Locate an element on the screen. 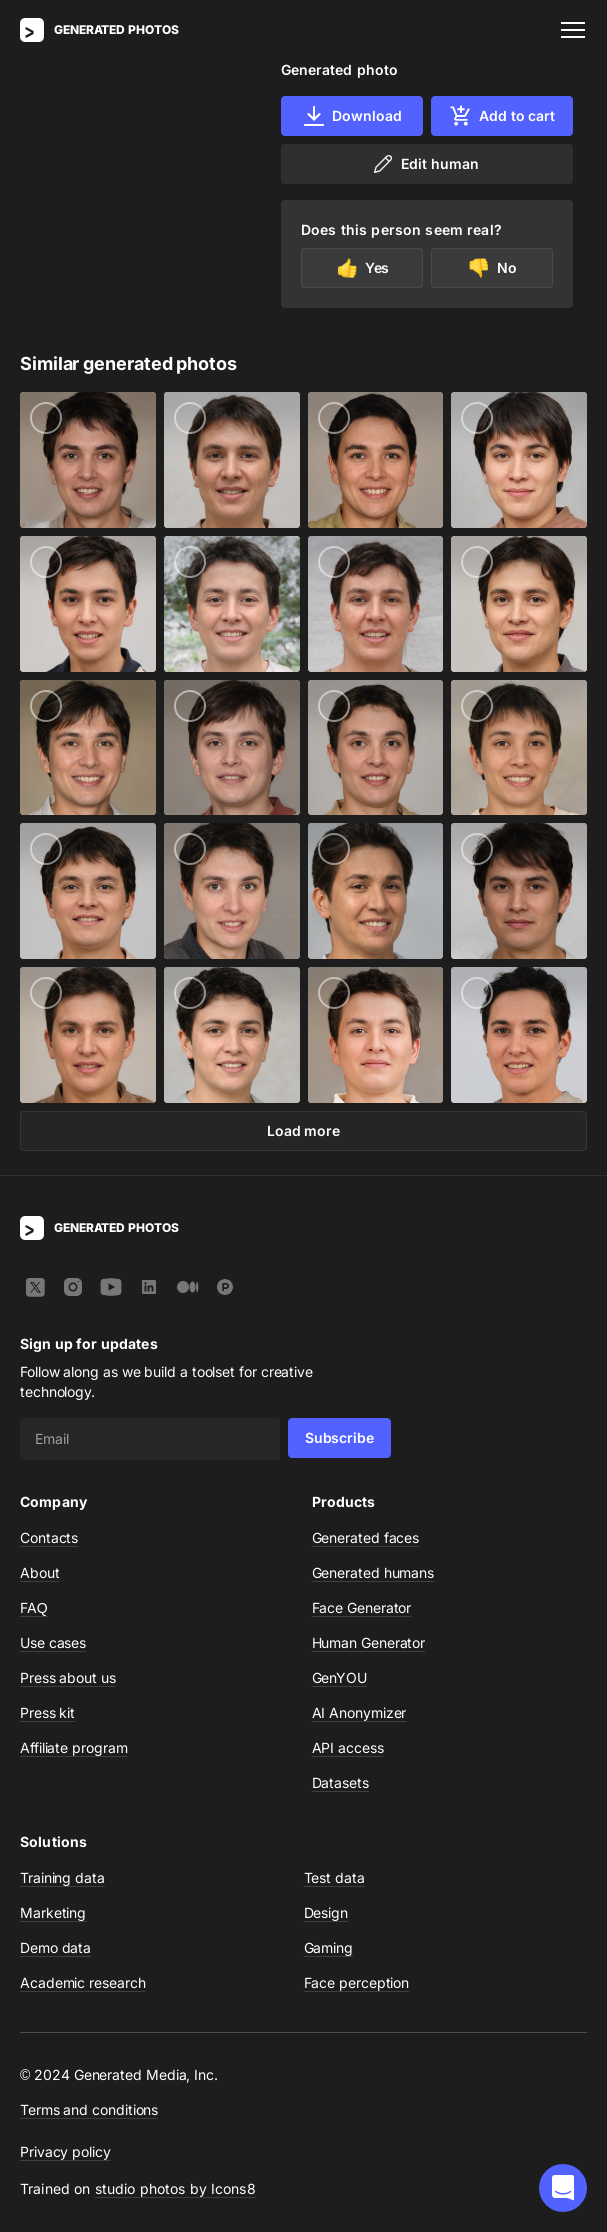  Gaming is located at coordinates (329, 1947).